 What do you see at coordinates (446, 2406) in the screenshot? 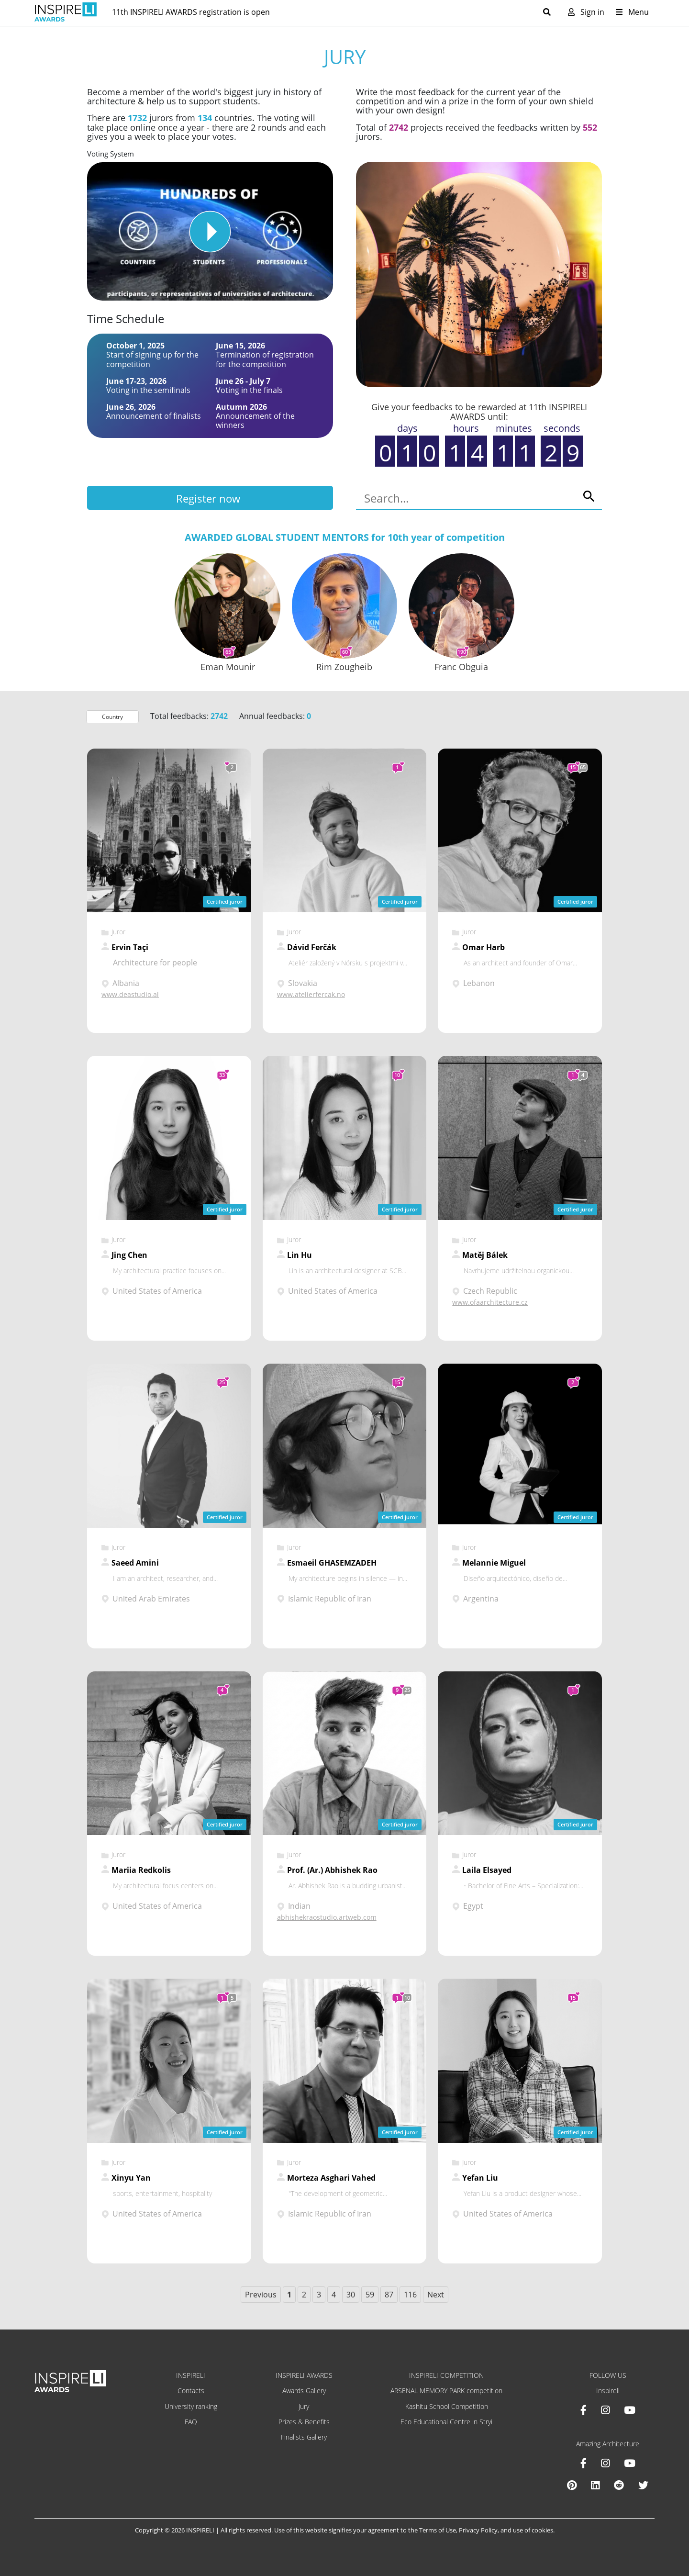
I see `Kashitu School Competition` at bounding box center [446, 2406].